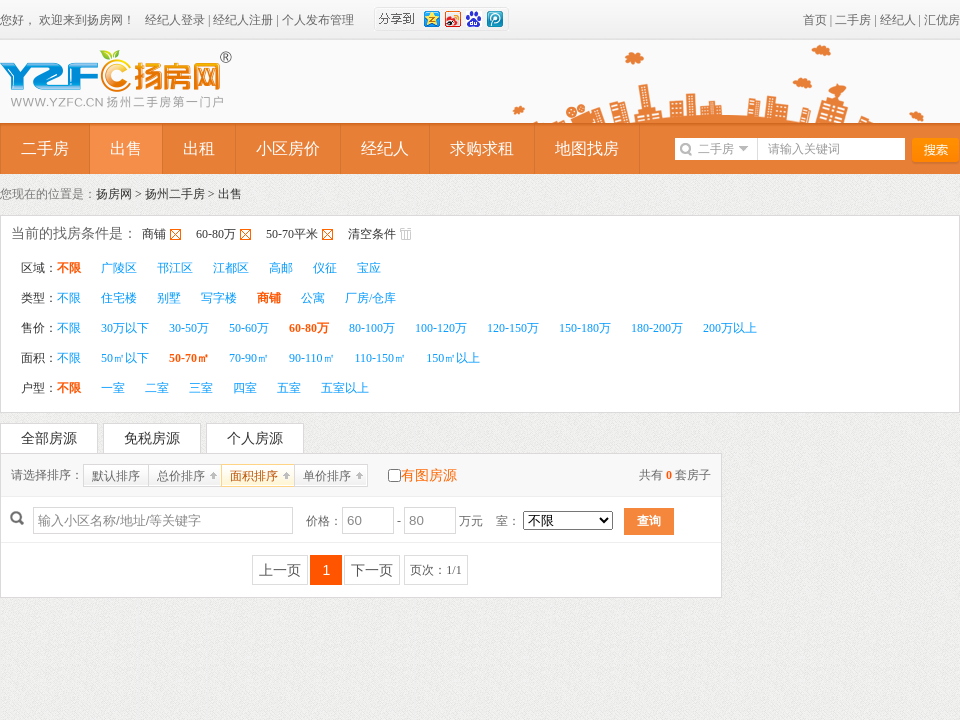 The height and width of the screenshot is (720, 960). What do you see at coordinates (201, 388) in the screenshot?
I see `三室` at bounding box center [201, 388].